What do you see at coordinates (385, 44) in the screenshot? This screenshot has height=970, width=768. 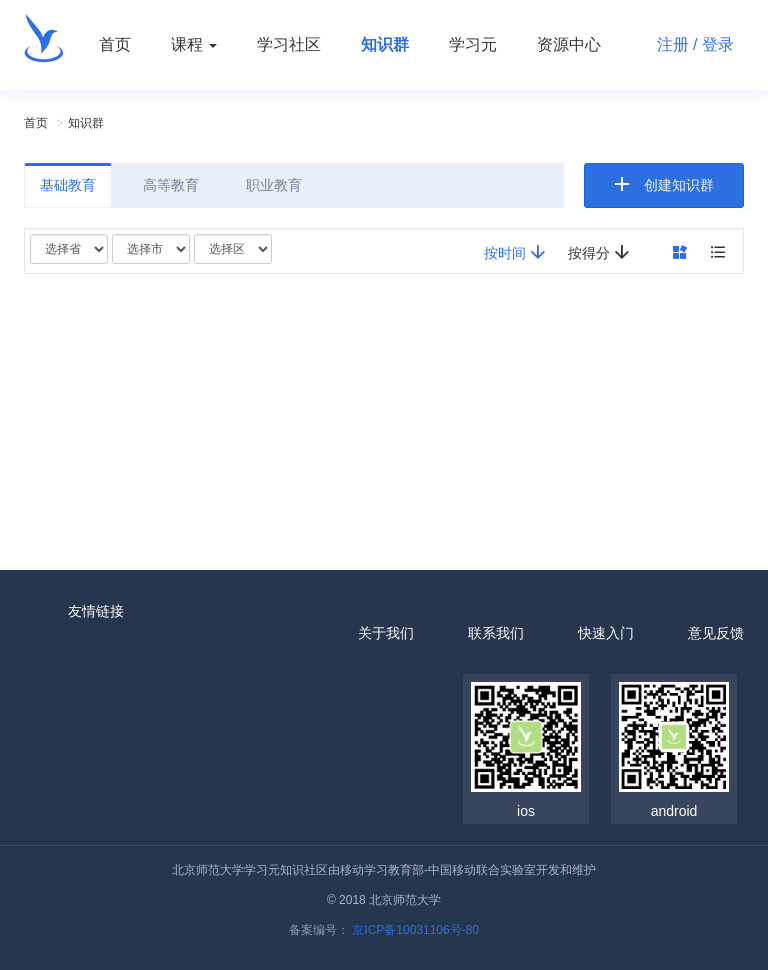 I see `知识群` at bounding box center [385, 44].